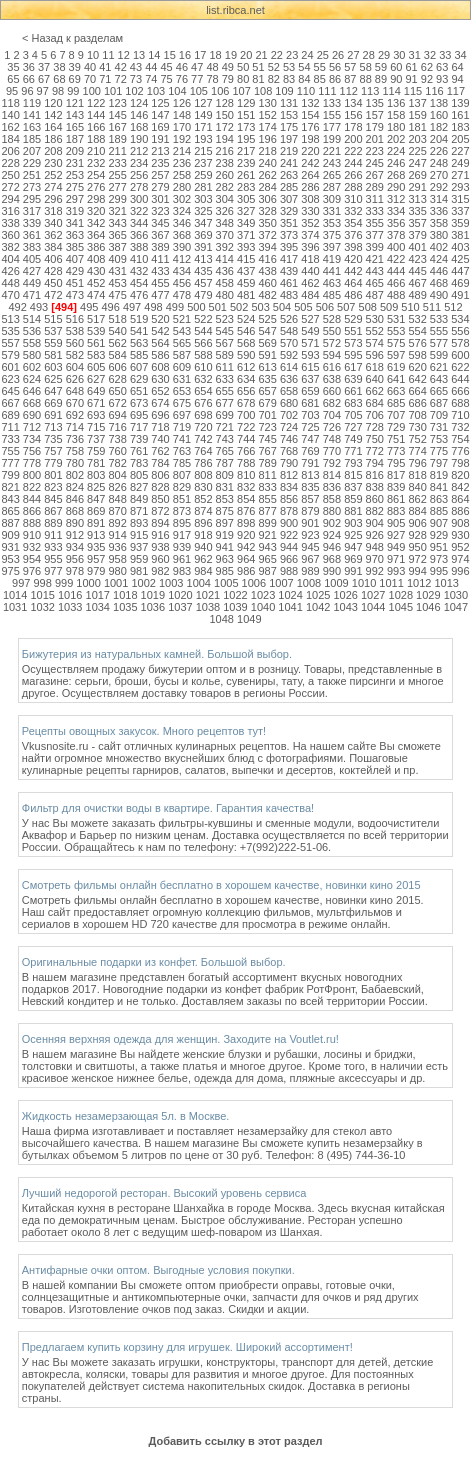  I want to click on 484, so click(310, 295).